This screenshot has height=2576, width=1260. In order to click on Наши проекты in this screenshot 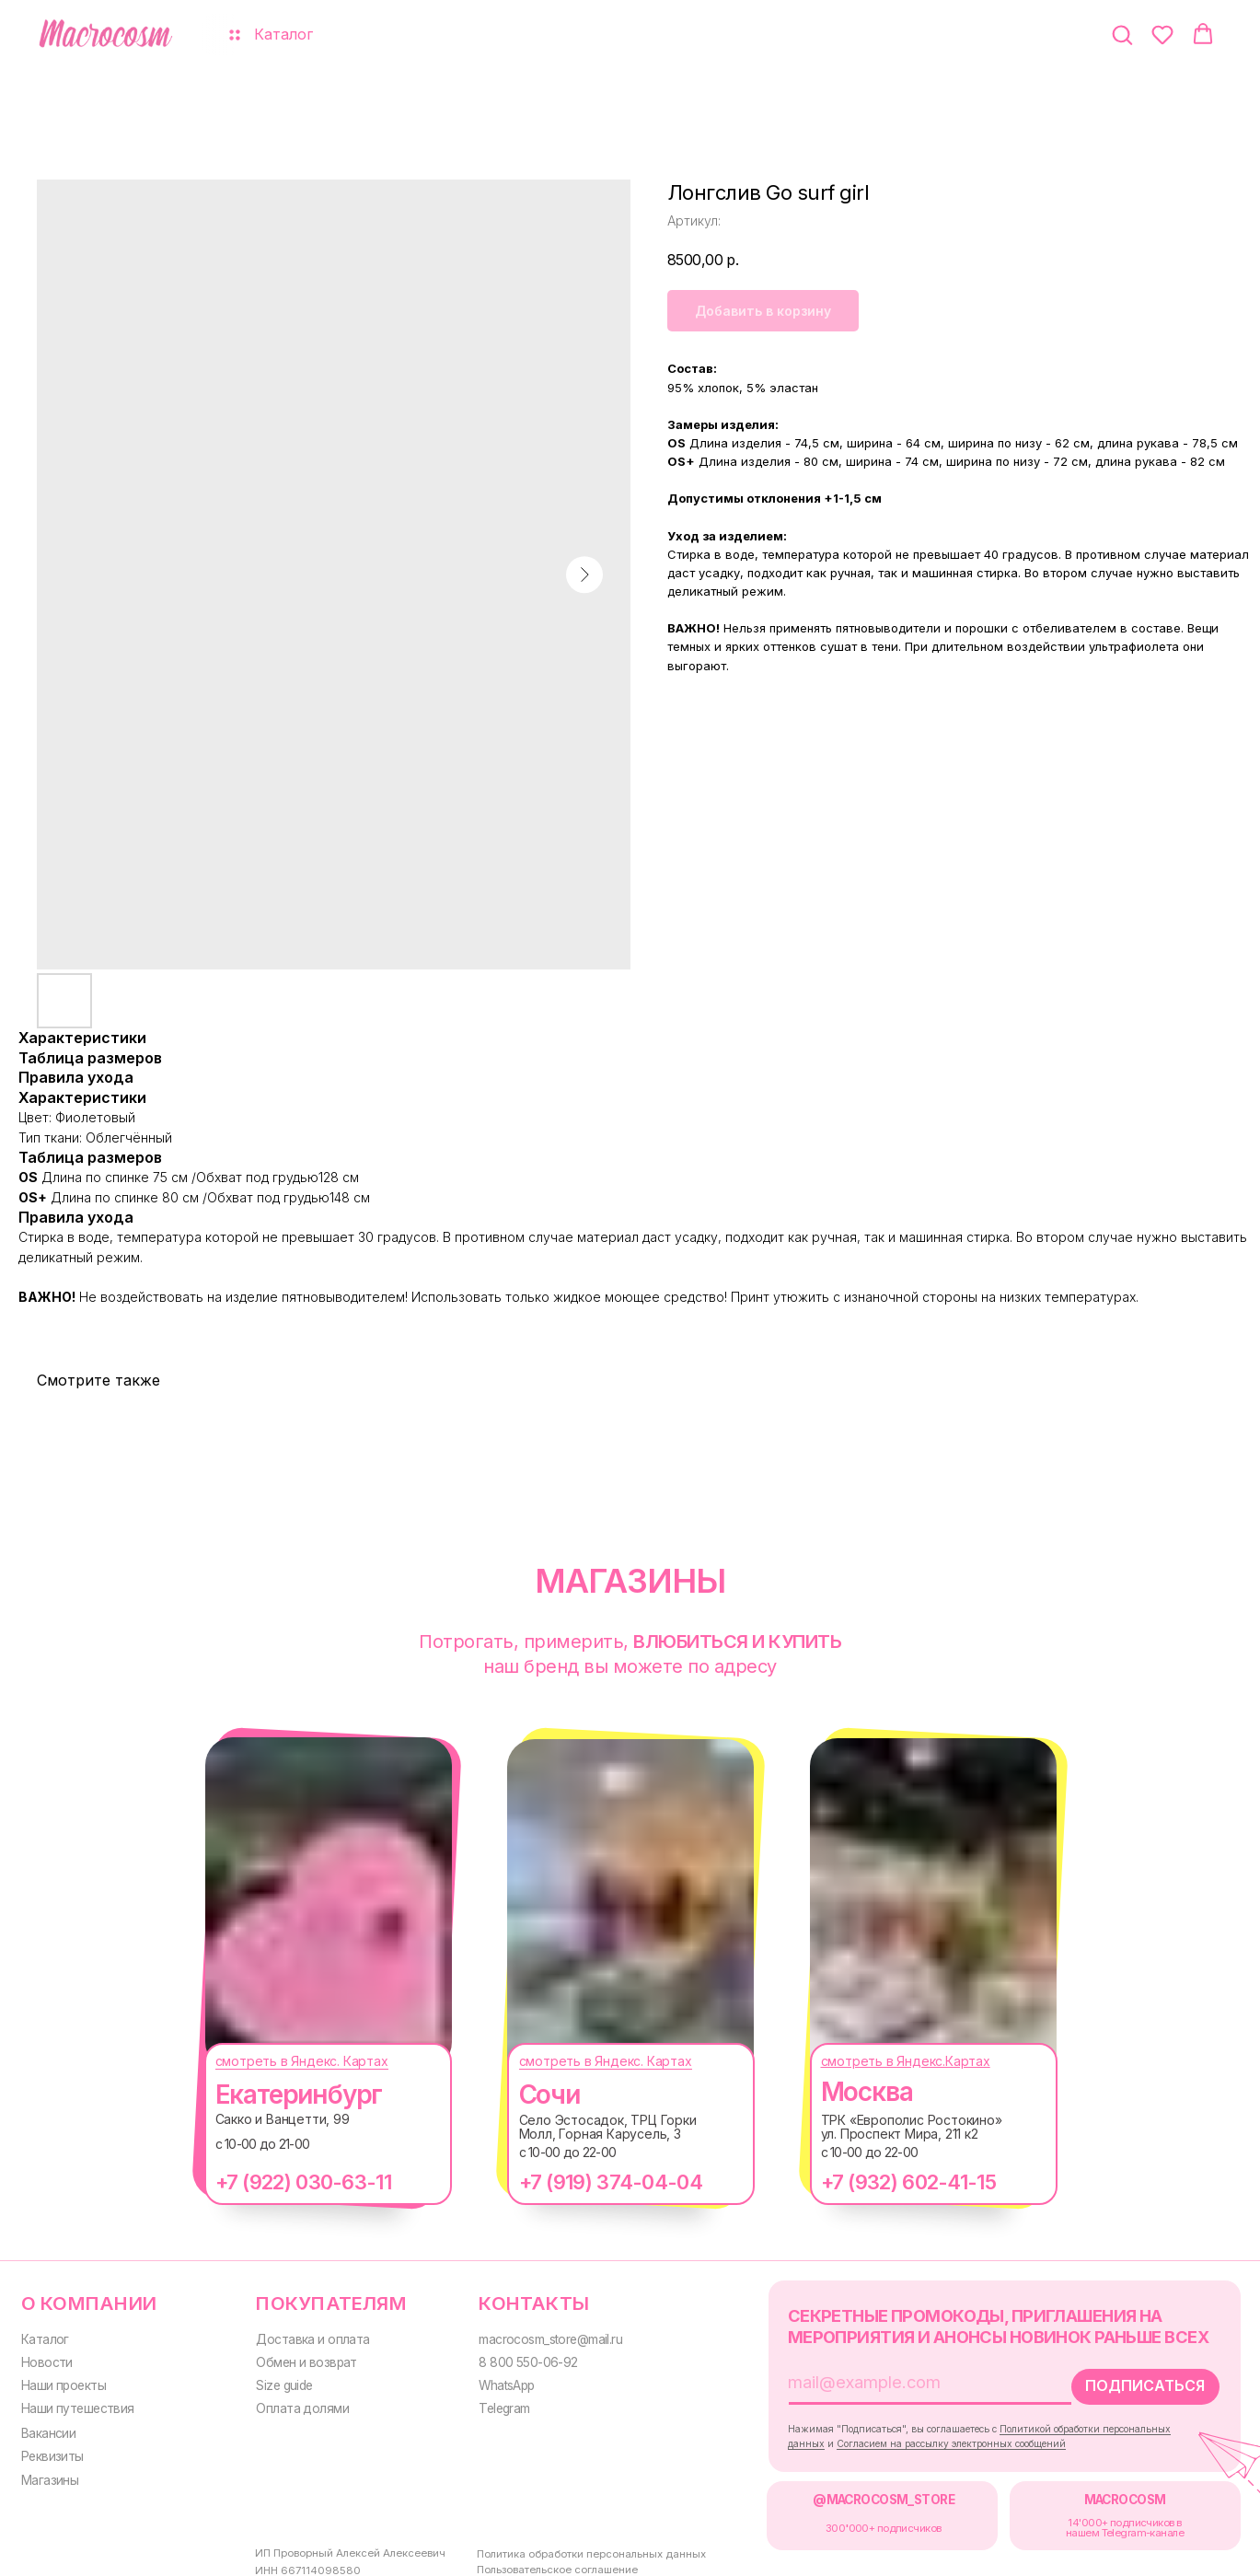, I will do `click(61, 2381)`.